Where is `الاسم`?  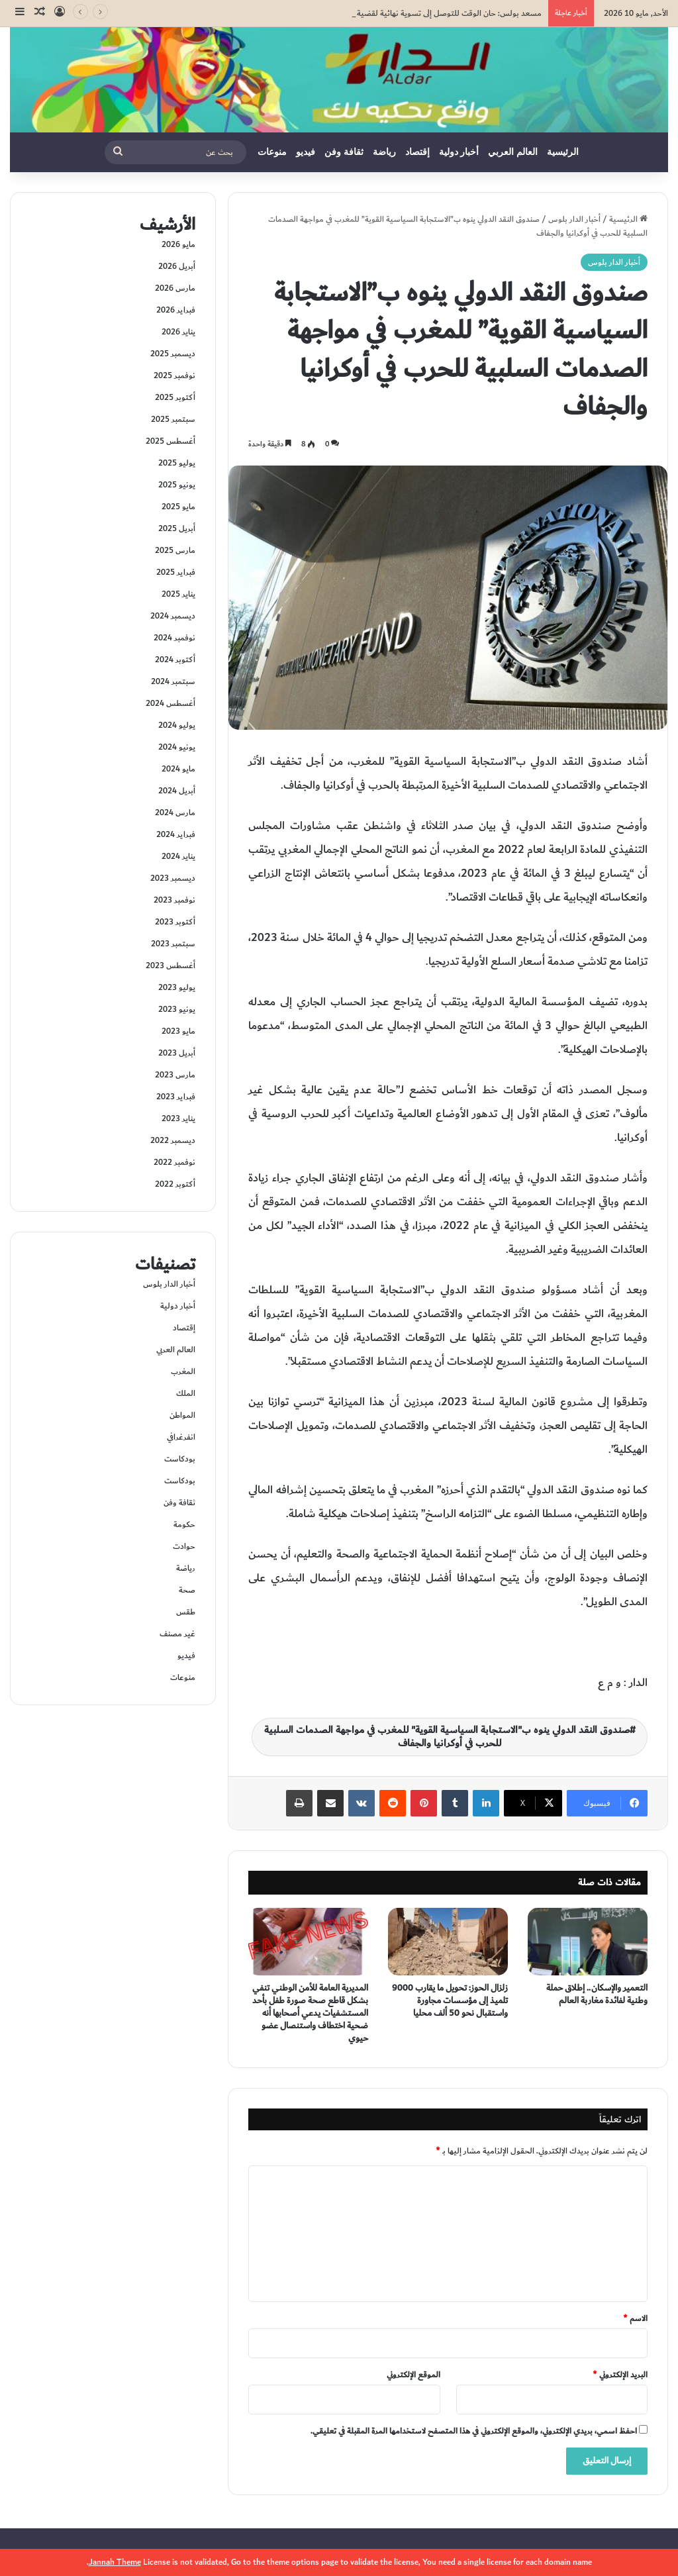
الاسم is located at coordinates (635, 2318).